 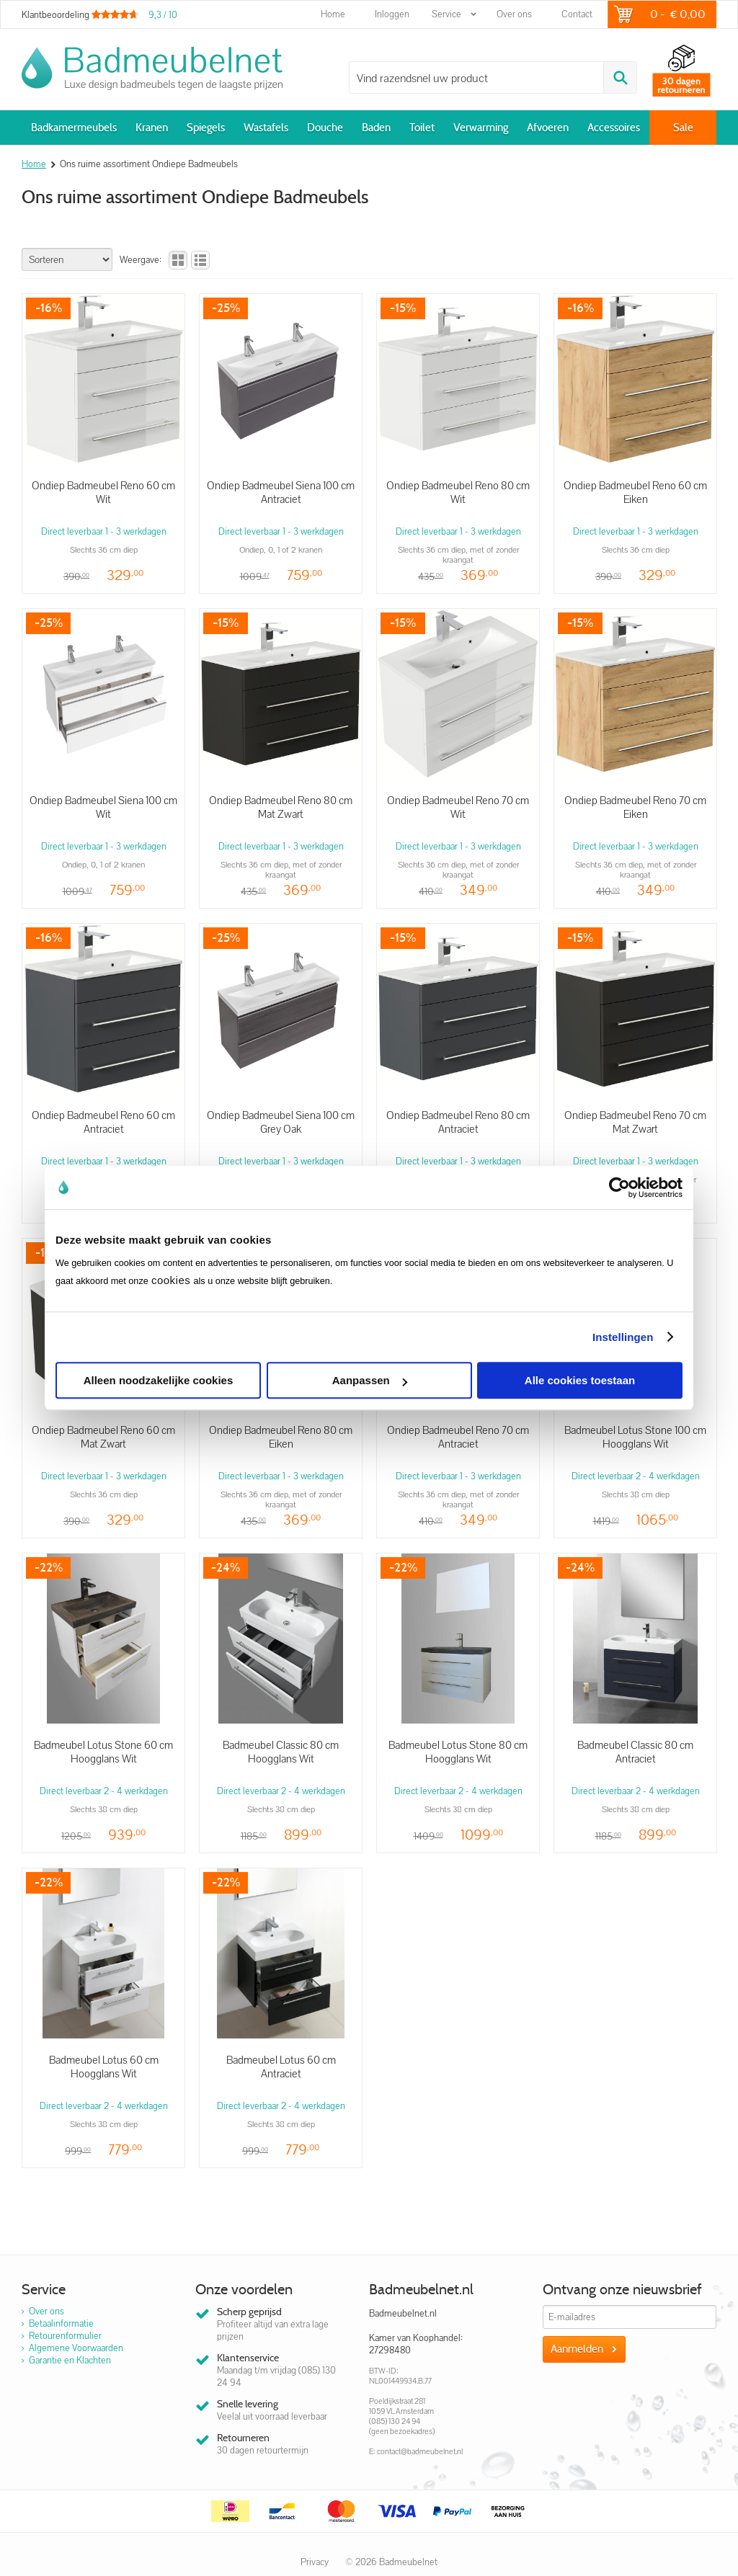 What do you see at coordinates (580, 1380) in the screenshot?
I see `Alle cookies toestaan` at bounding box center [580, 1380].